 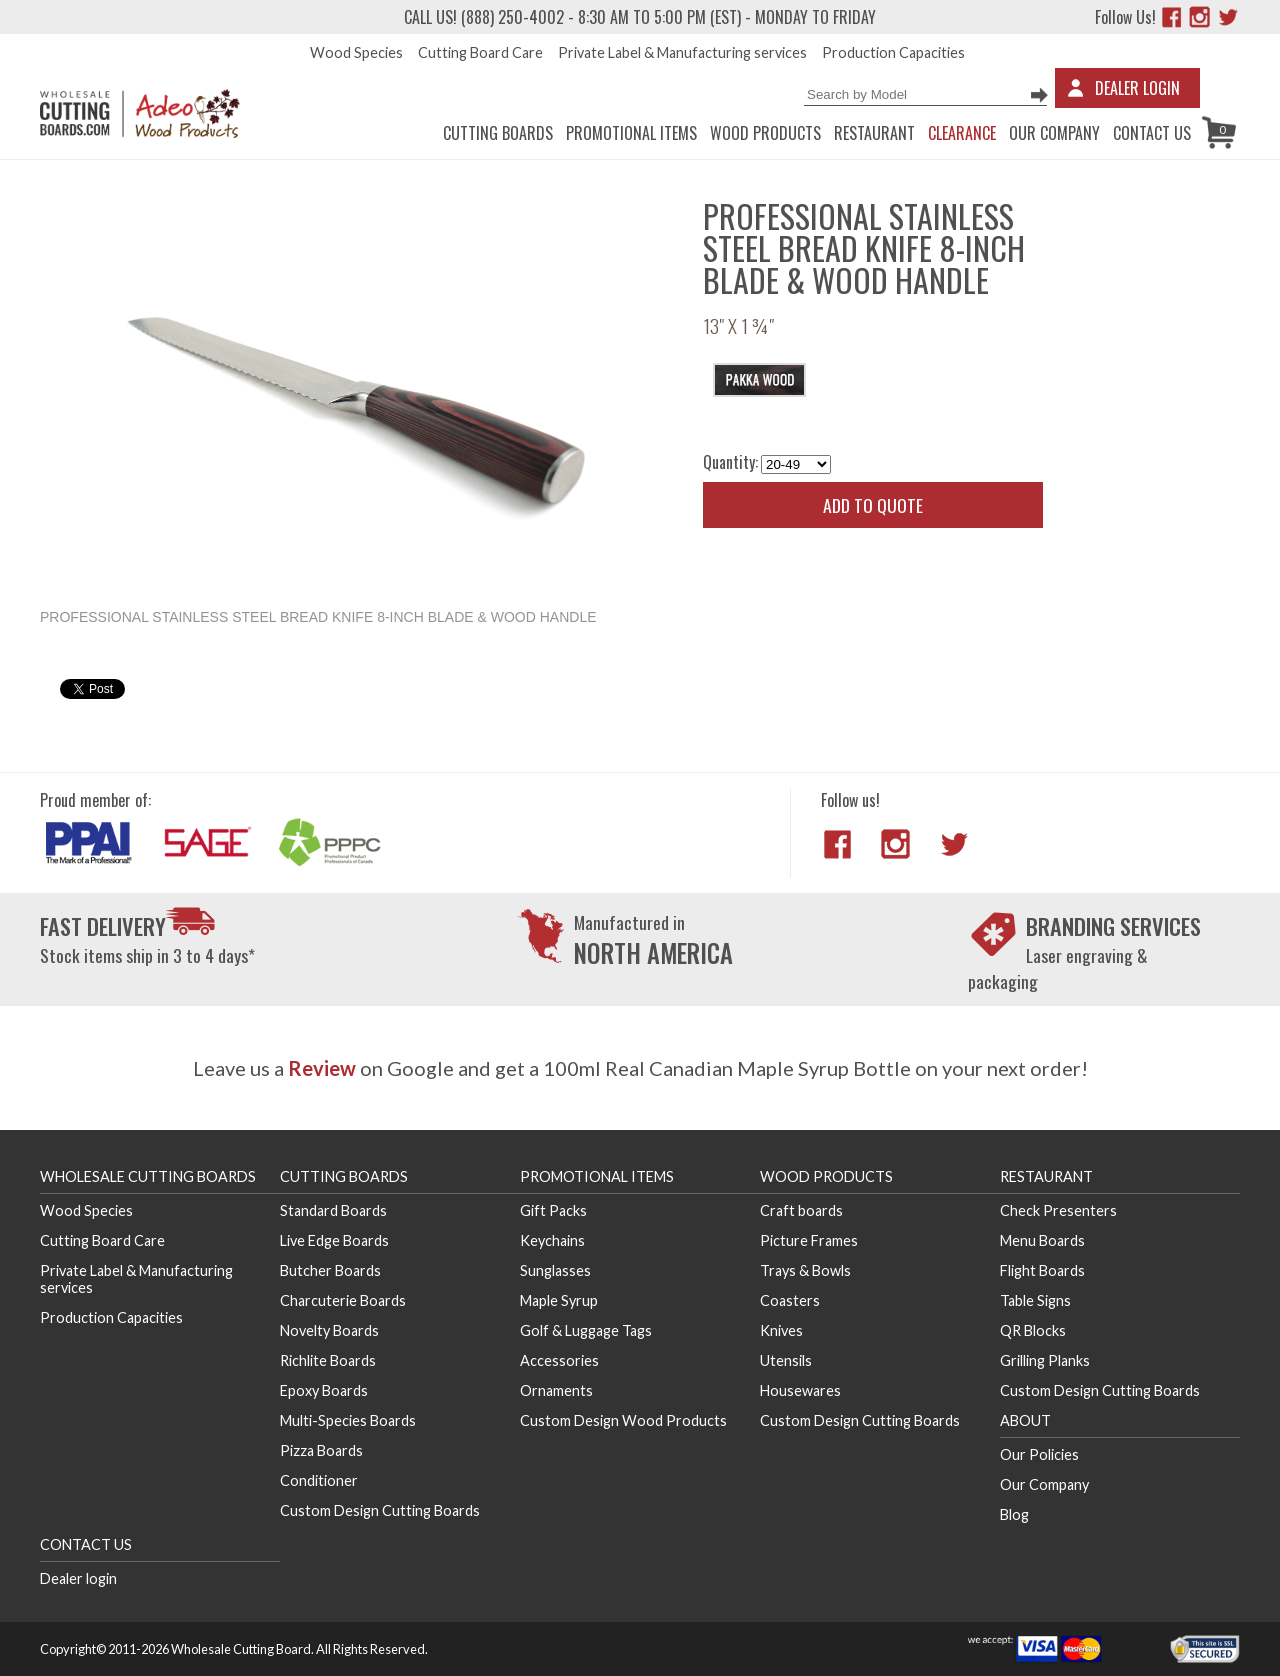 I want to click on Wholesale Cutting Boards, so click(x=148, y=1176).